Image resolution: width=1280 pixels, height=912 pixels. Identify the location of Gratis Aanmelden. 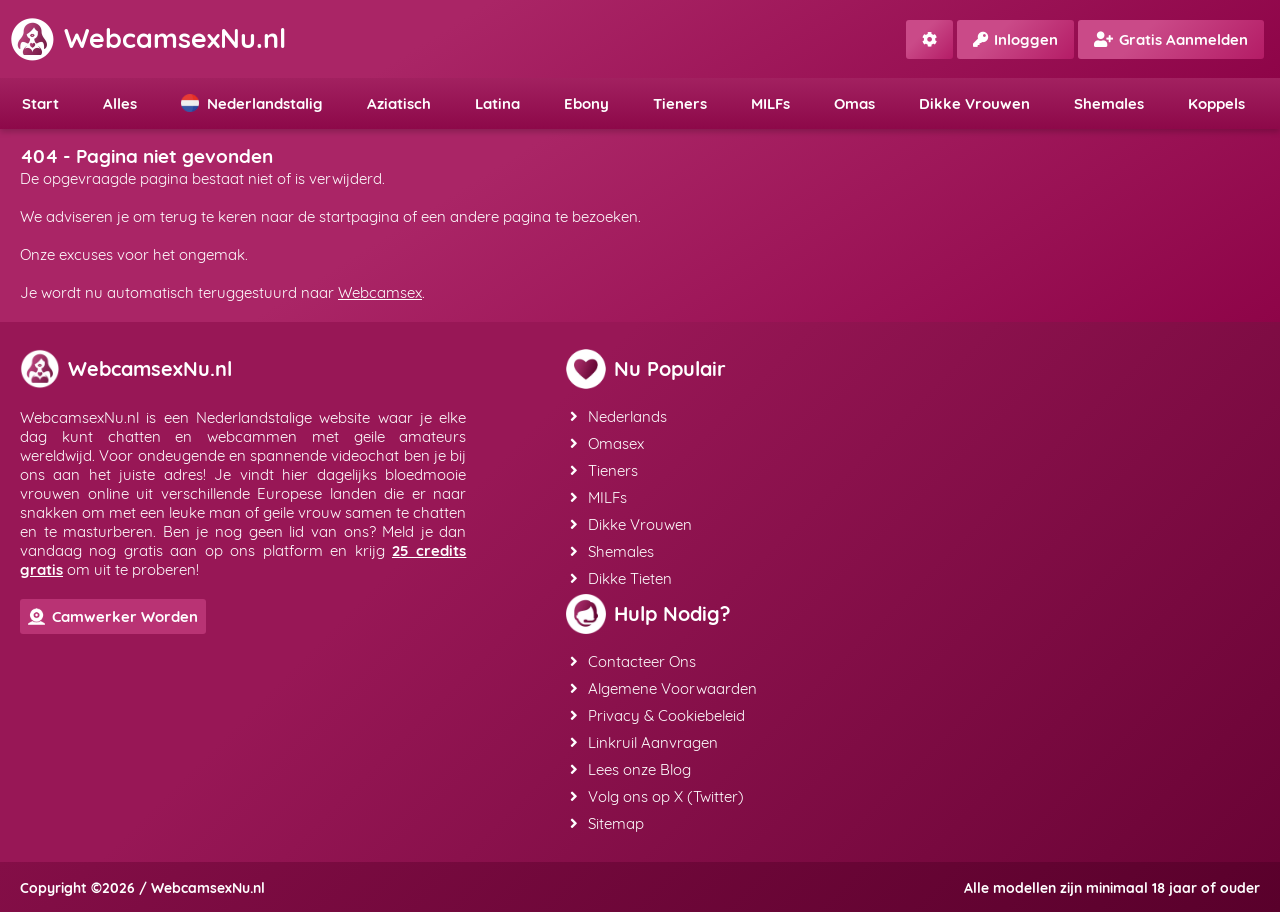
(1171, 39).